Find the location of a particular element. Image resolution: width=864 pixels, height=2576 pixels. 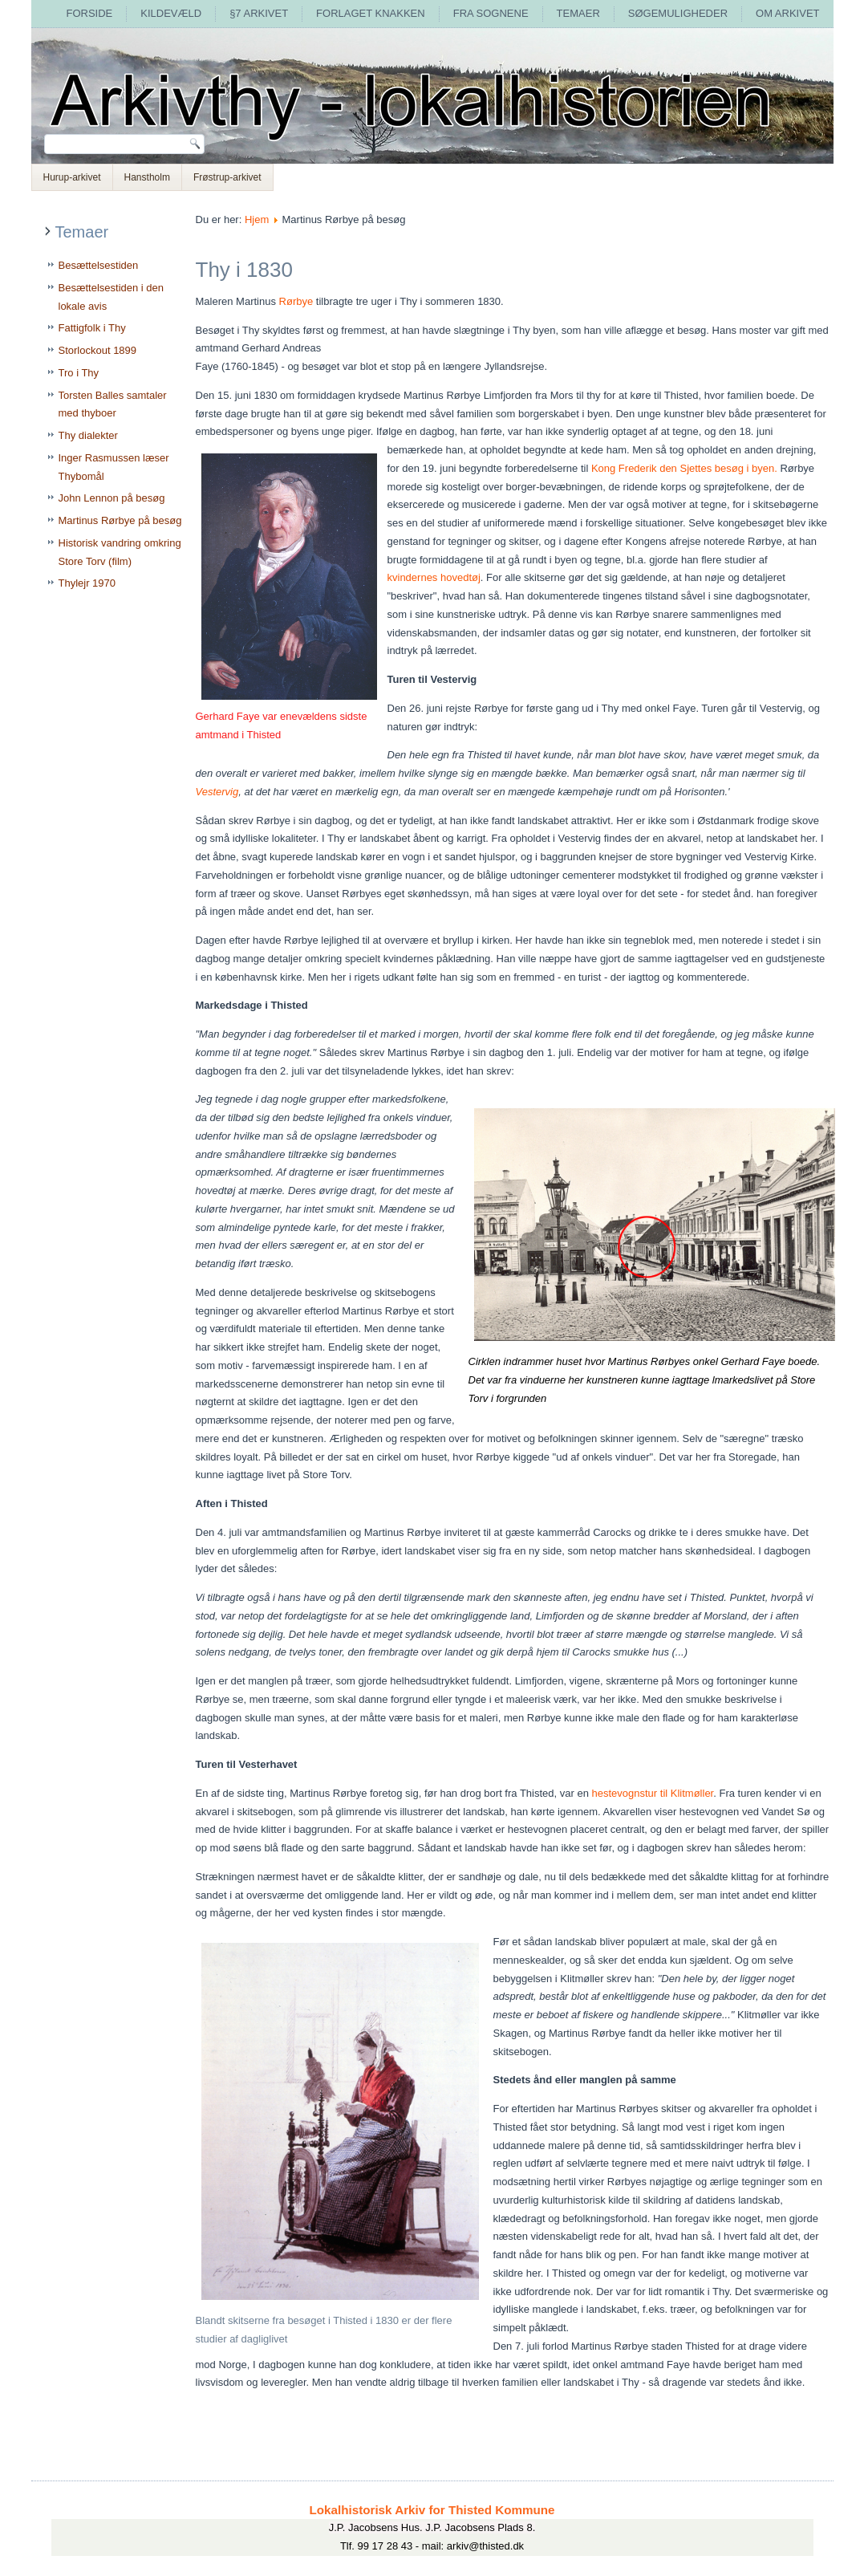

kvindernes hovedtøj is located at coordinates (434, 577).